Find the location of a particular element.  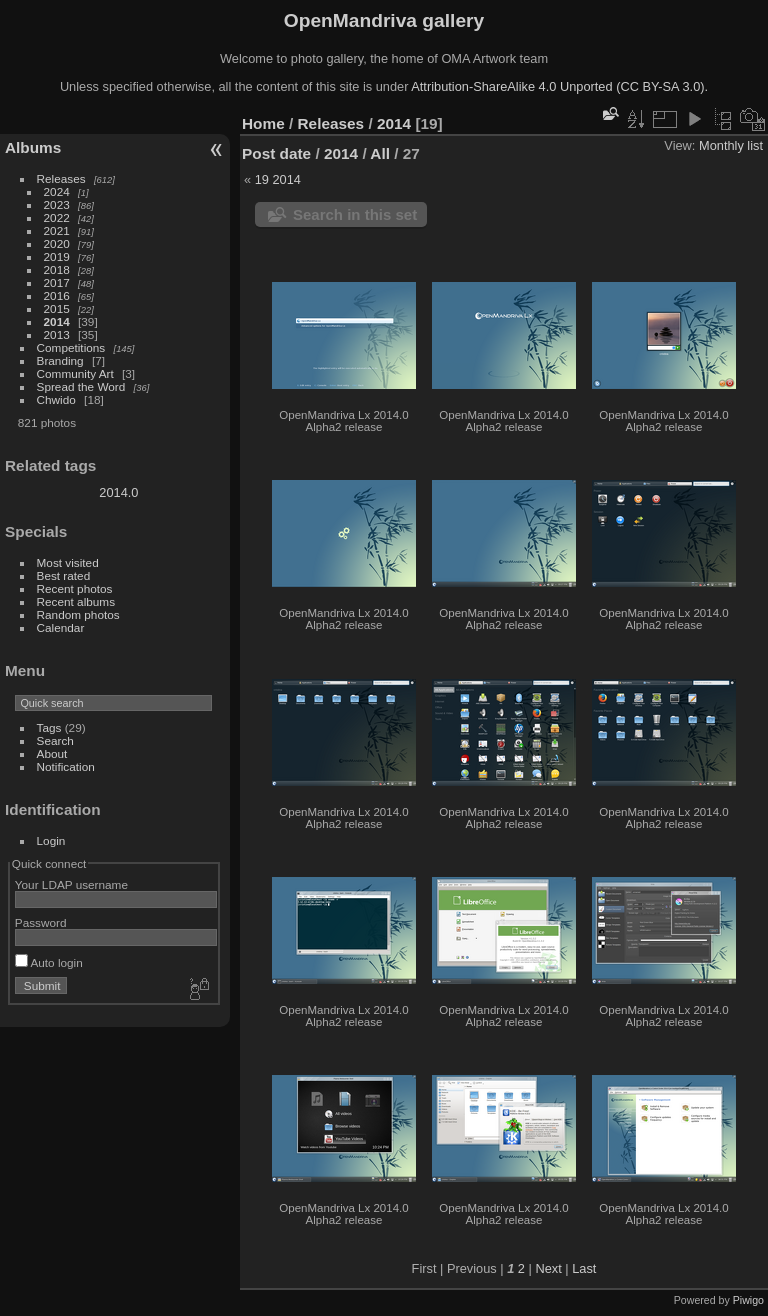

Login is located at coordinates (51, 840).